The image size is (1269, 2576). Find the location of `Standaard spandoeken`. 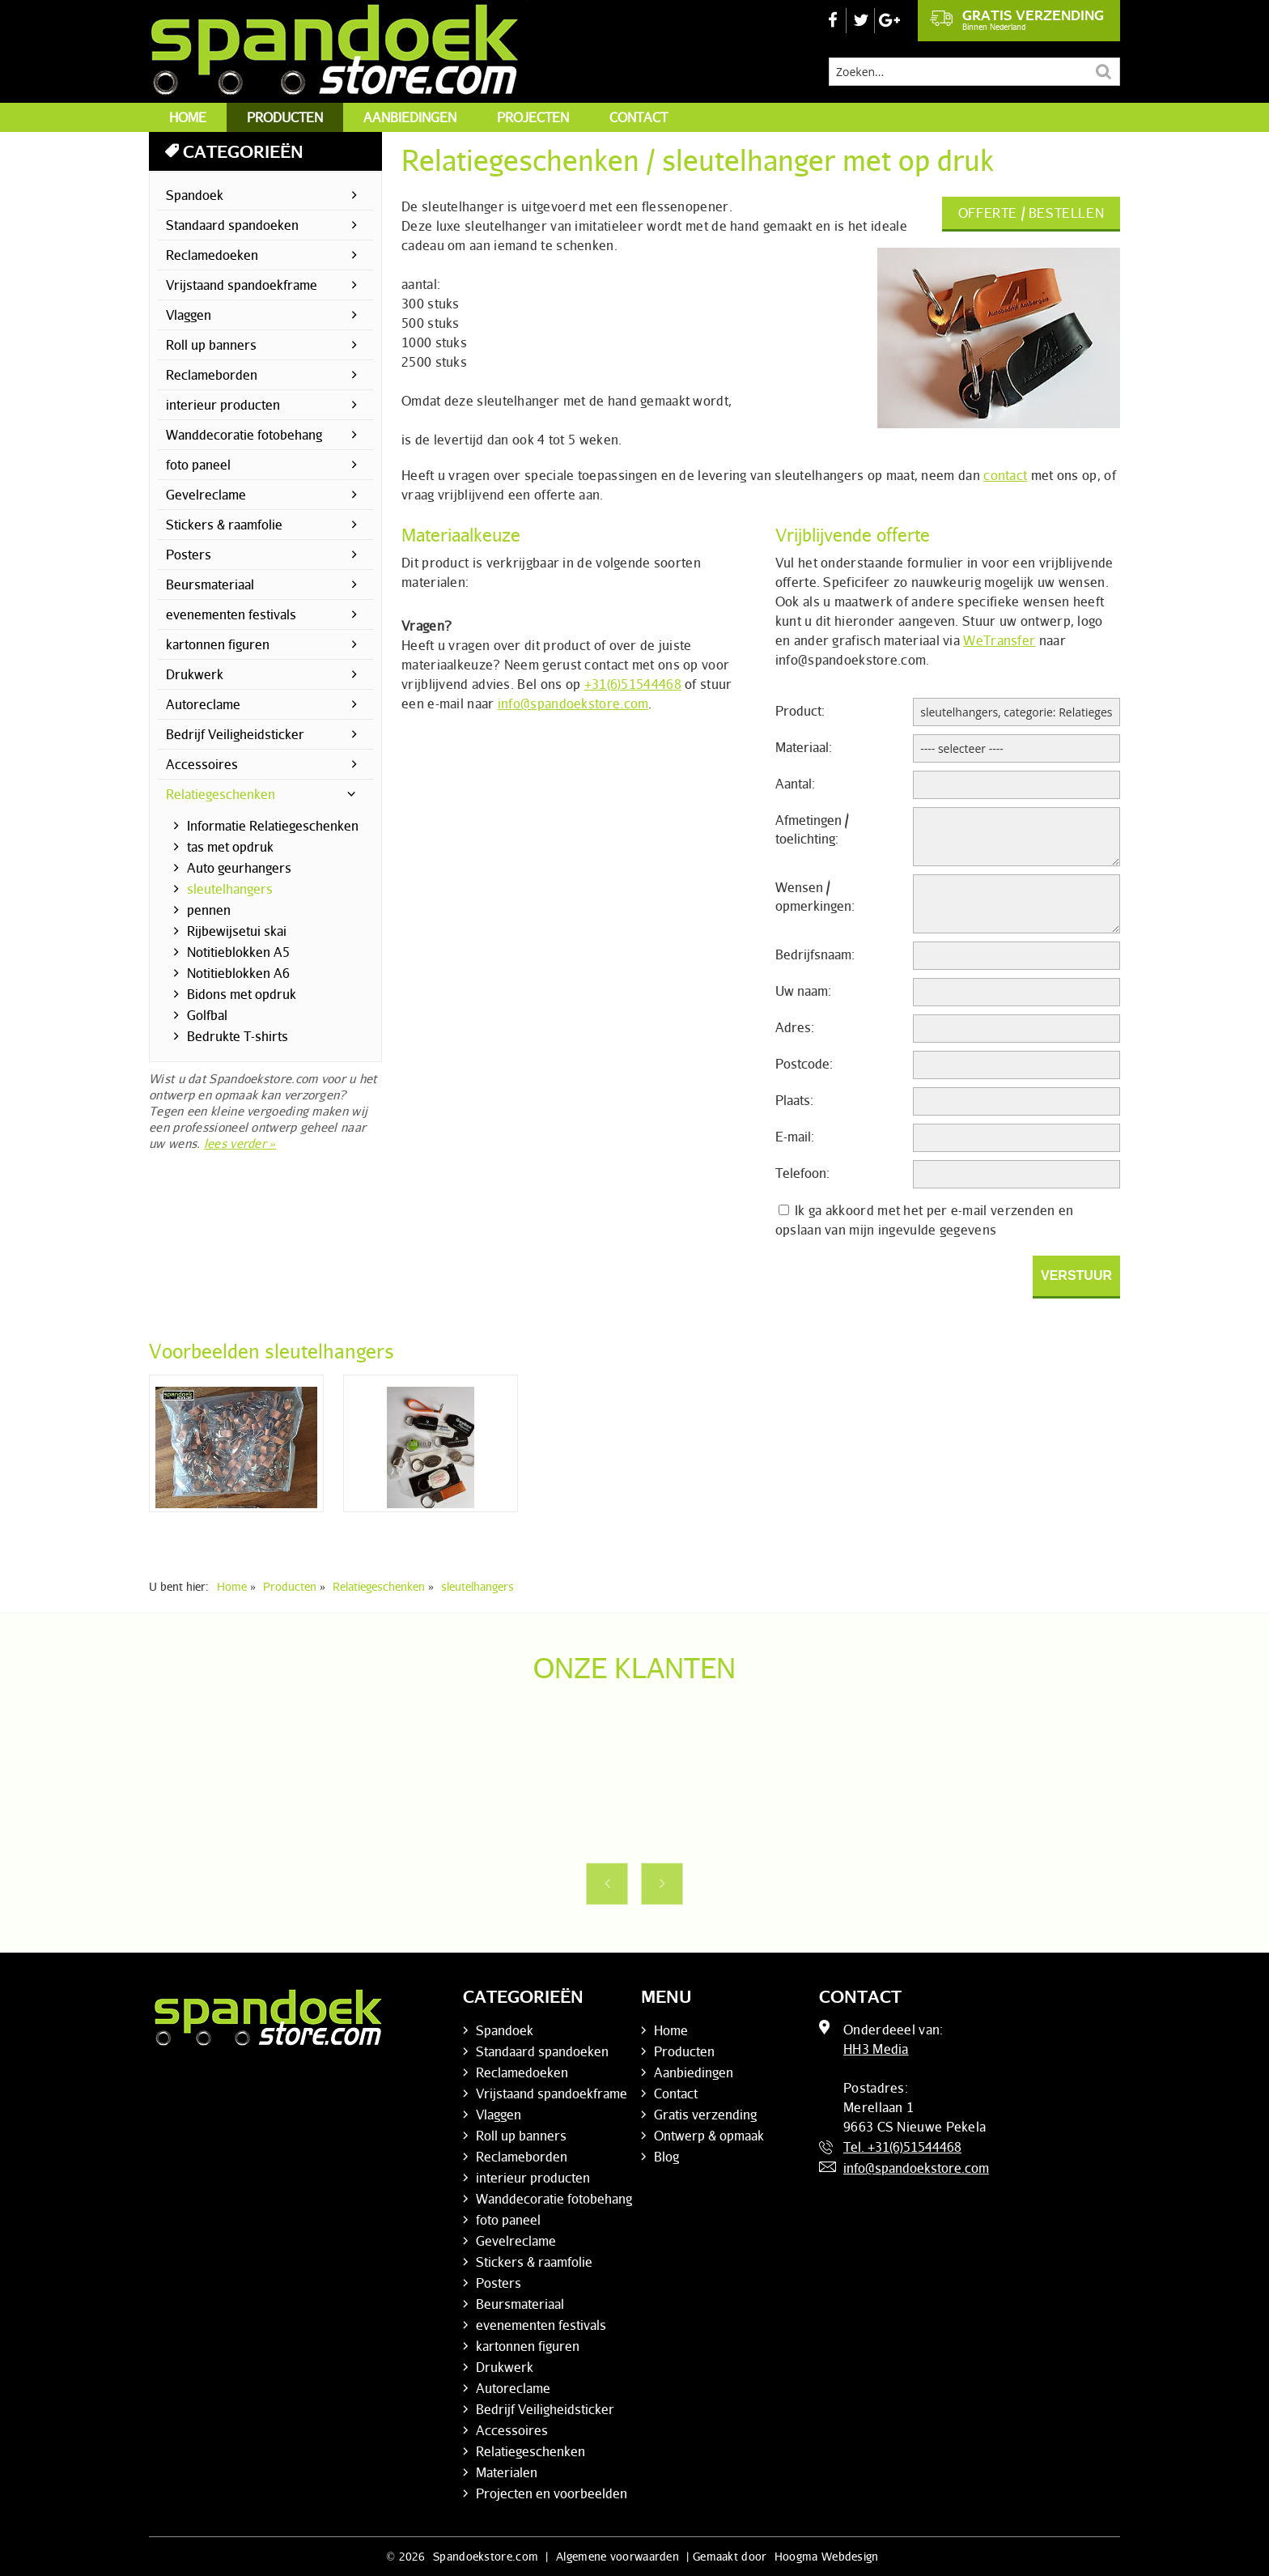

Standaard spandoeken is located at coordinates (232, 225).